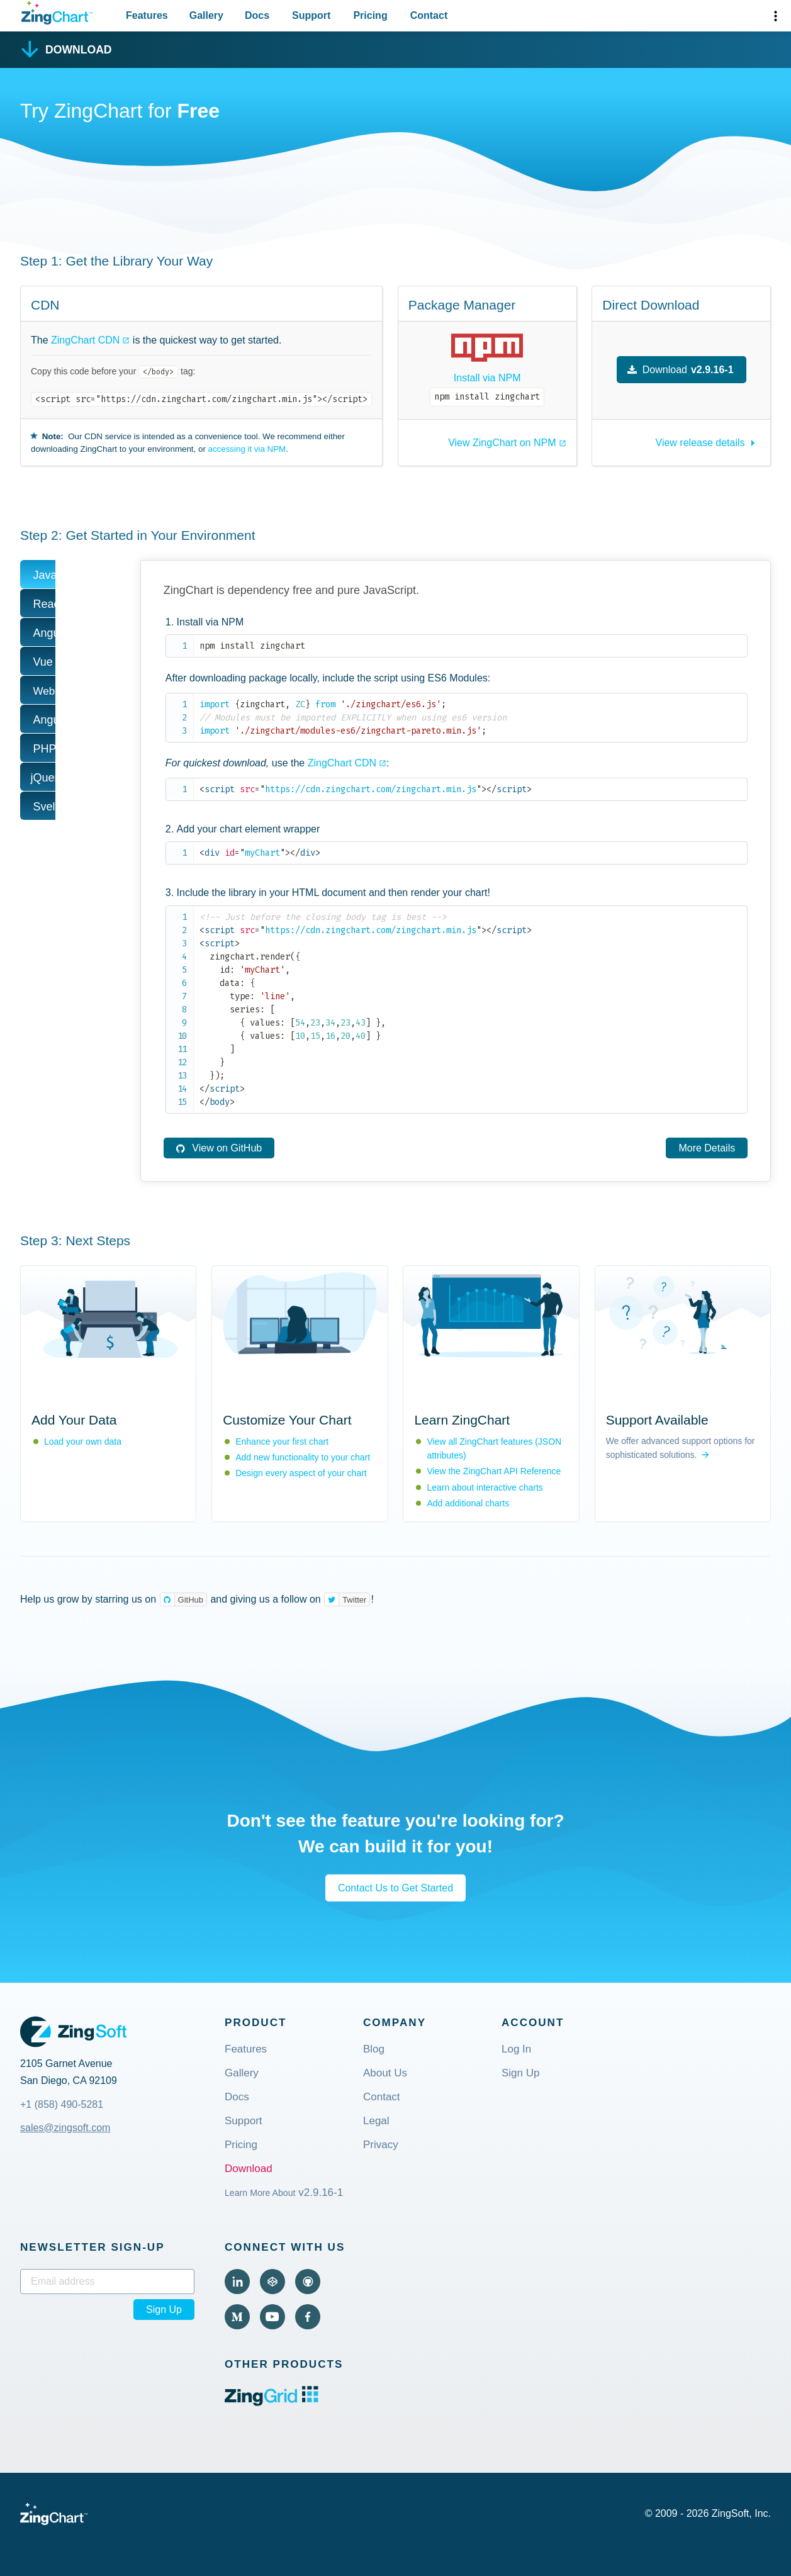 The height and width of the screenshot is (2576, 791). What do you see at coordinates (502, 443) in the screenshot?
I see `View ZingChart on NPM` at bounding box center [502, 443].